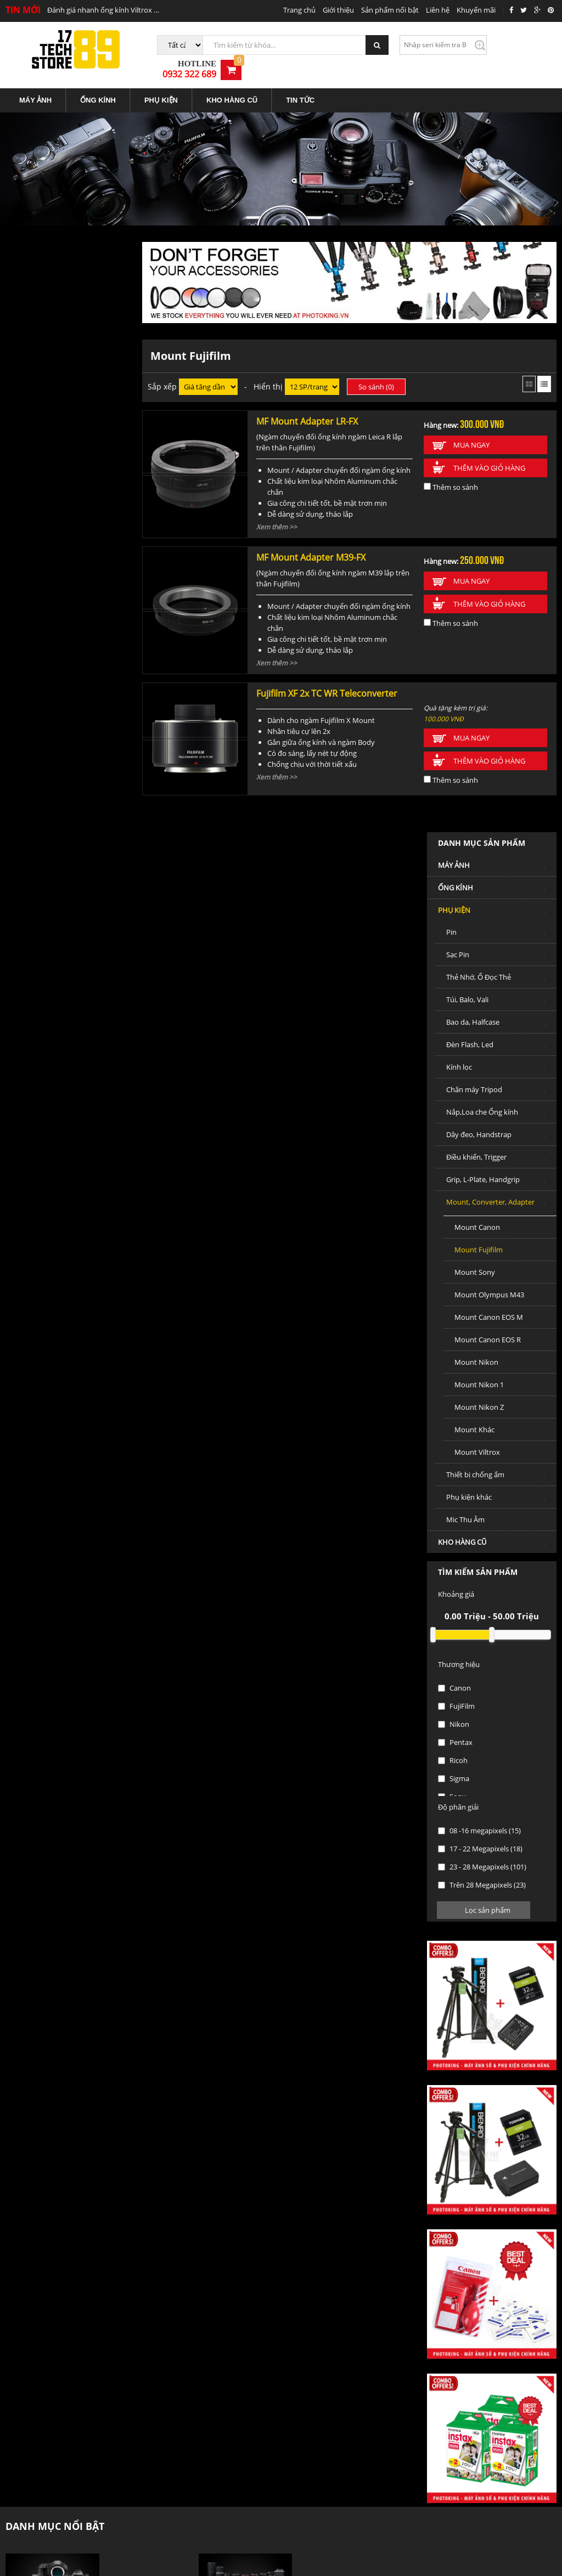  I want to click on Mount Canon EOS M, so click(67, 715).